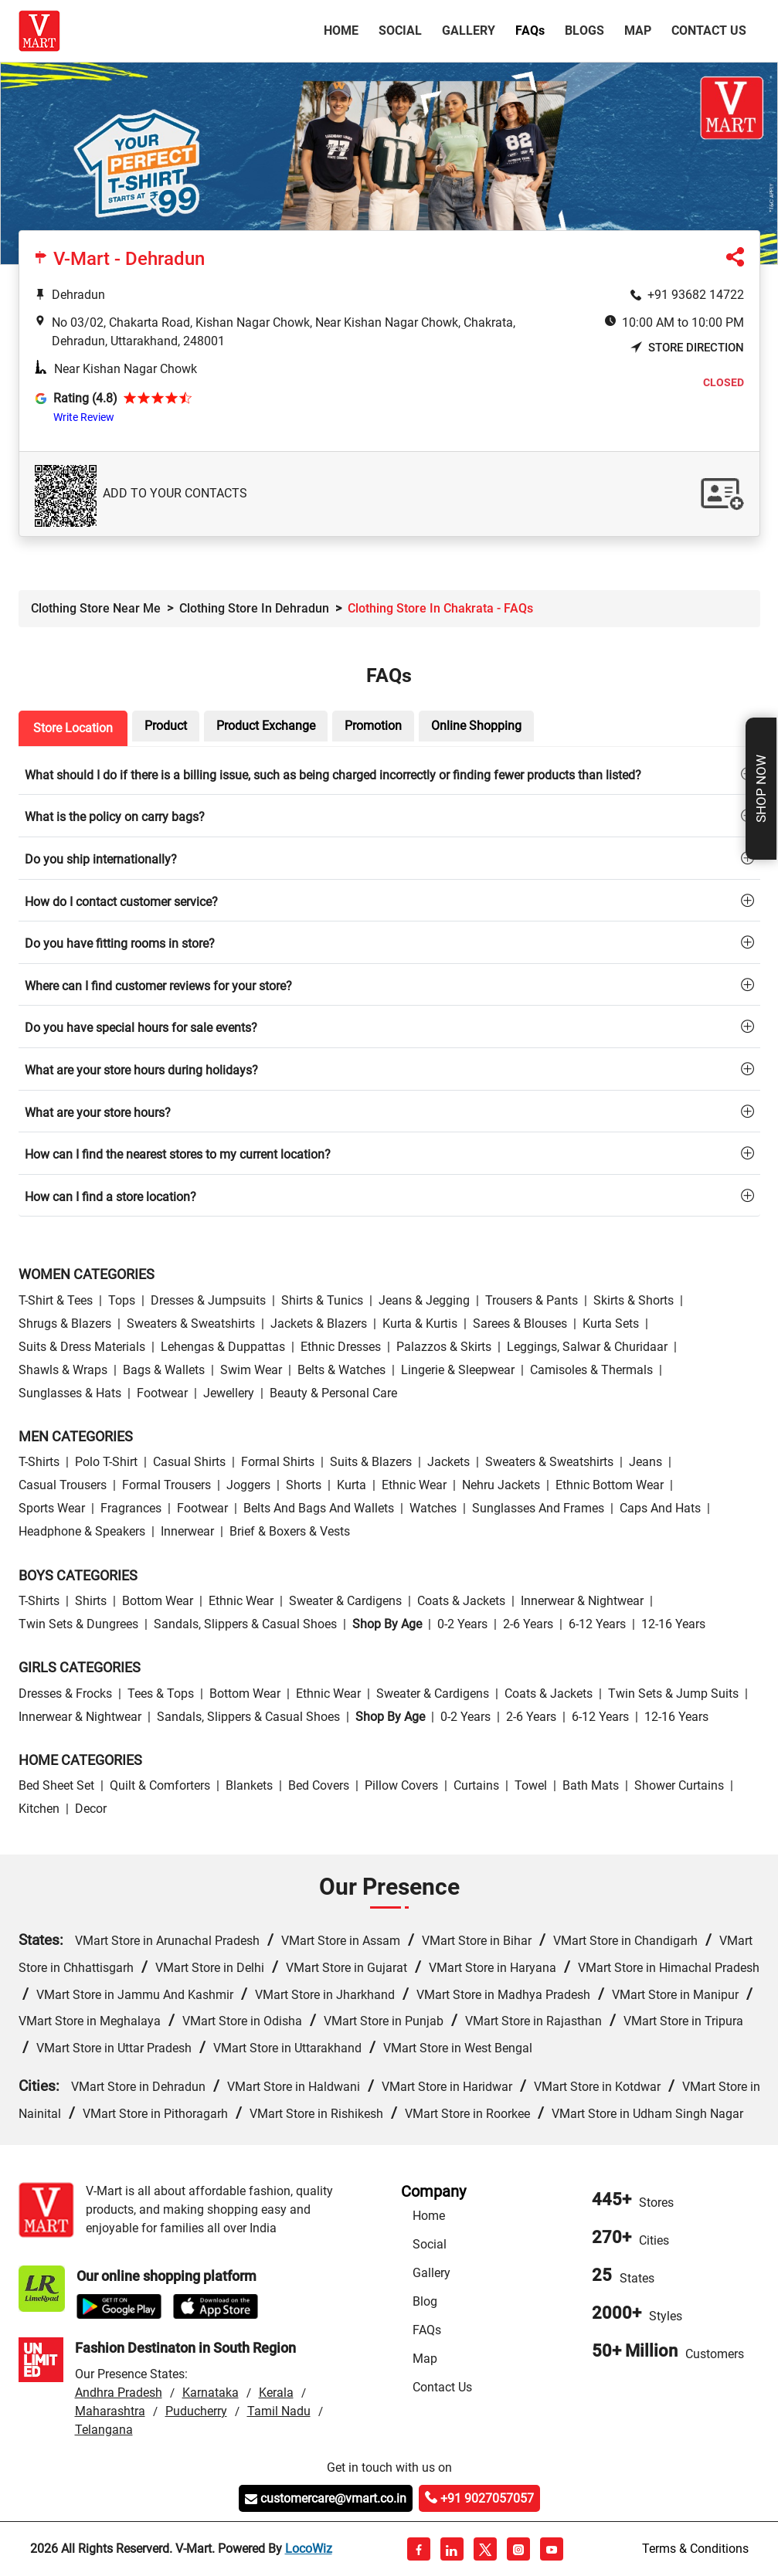  What do you see at coordinates (341, 1346) in the screenshot?
I see `Ethnic Dresses` at bounding box center [341, 1346].